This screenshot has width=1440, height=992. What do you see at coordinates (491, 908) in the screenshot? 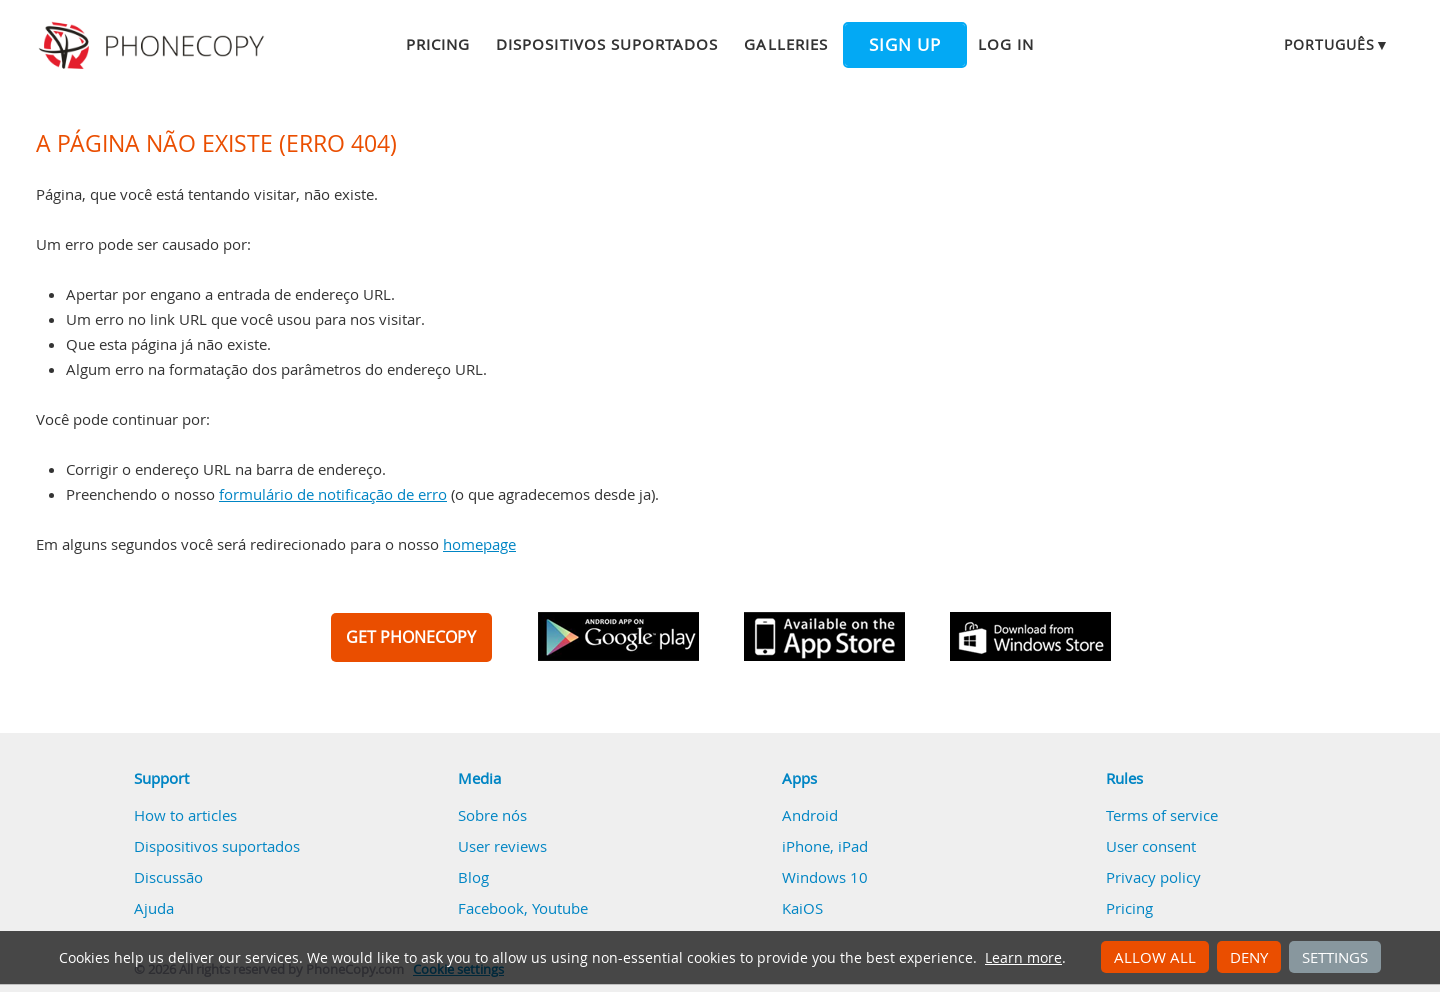
I see `Facebook` at bounding box center [491, 908].